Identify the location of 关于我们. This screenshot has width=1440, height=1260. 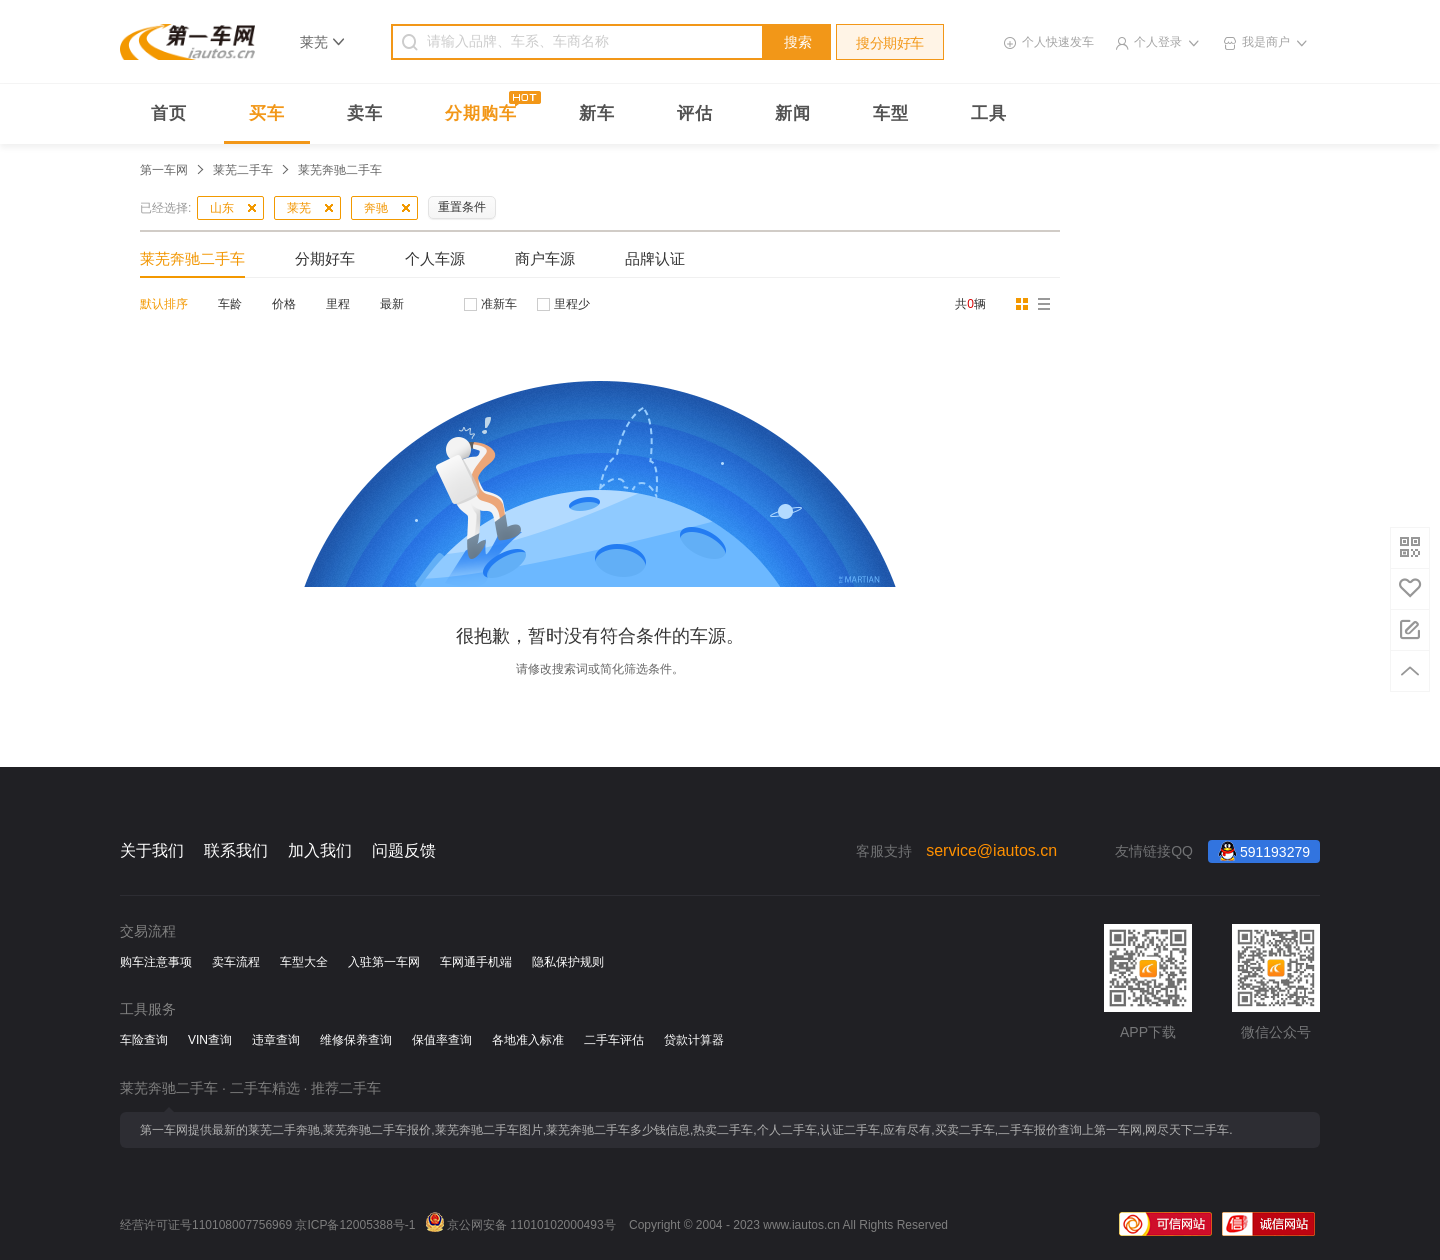
(152, 850).